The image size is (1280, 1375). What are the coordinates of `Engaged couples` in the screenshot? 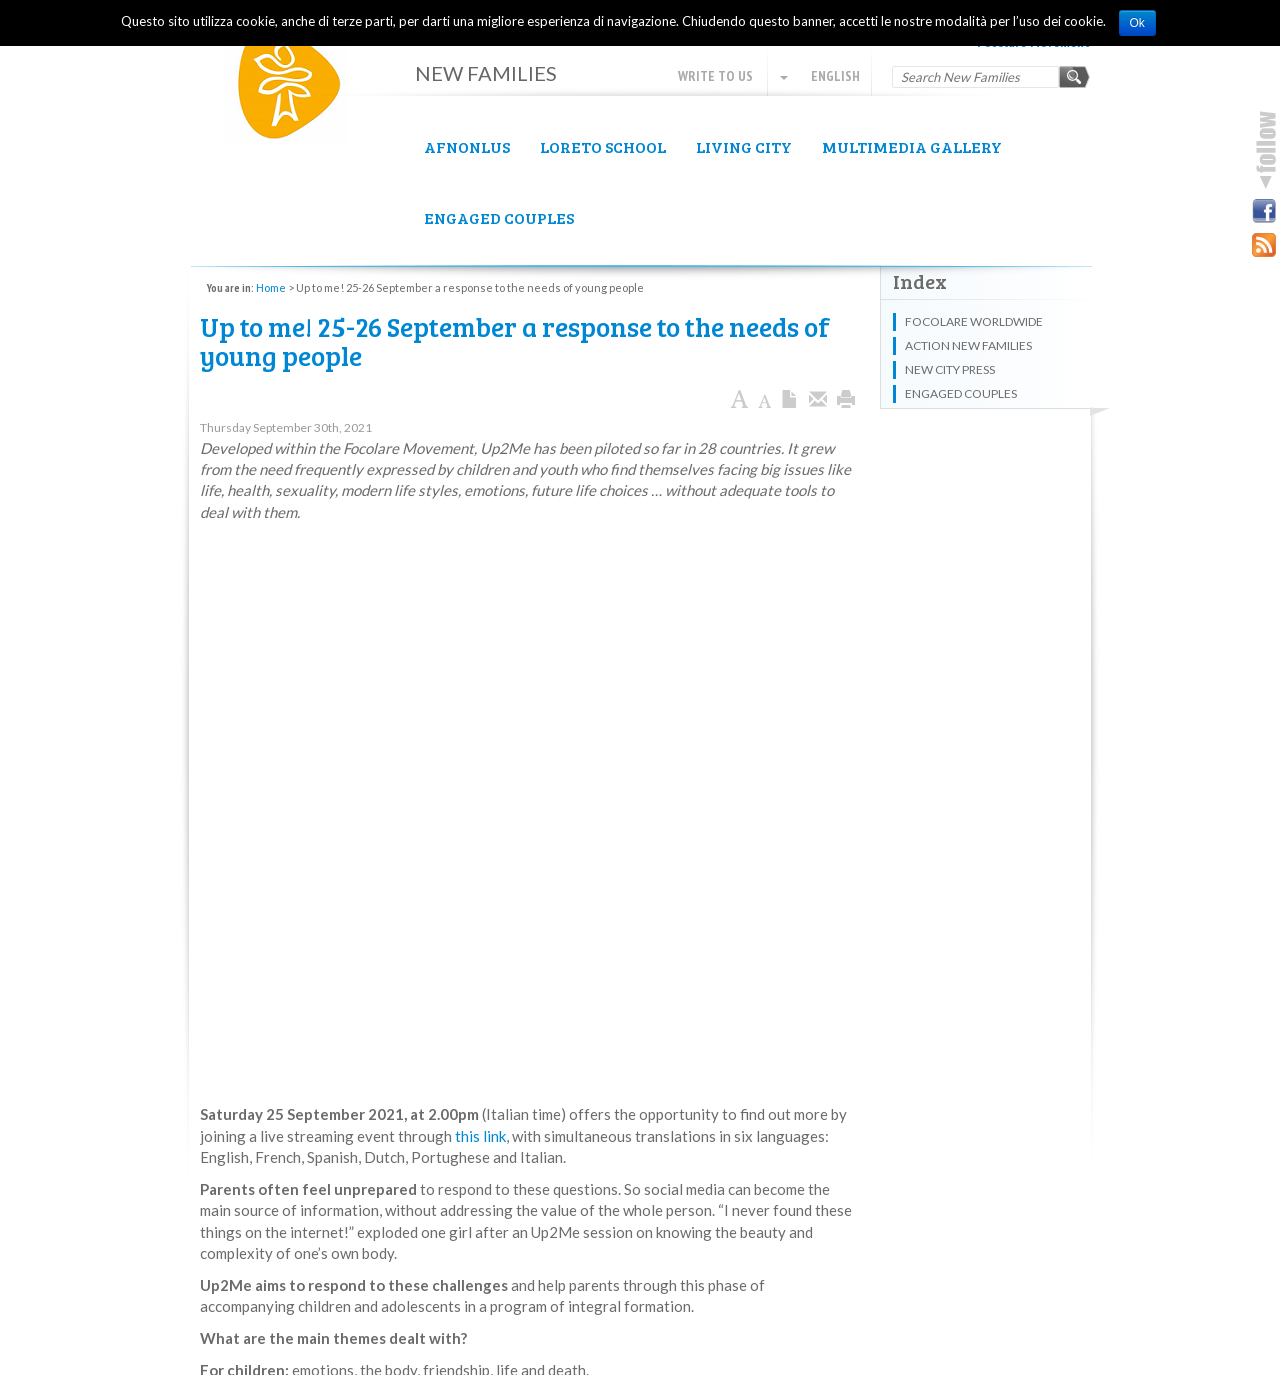 It's located at (499, 217).